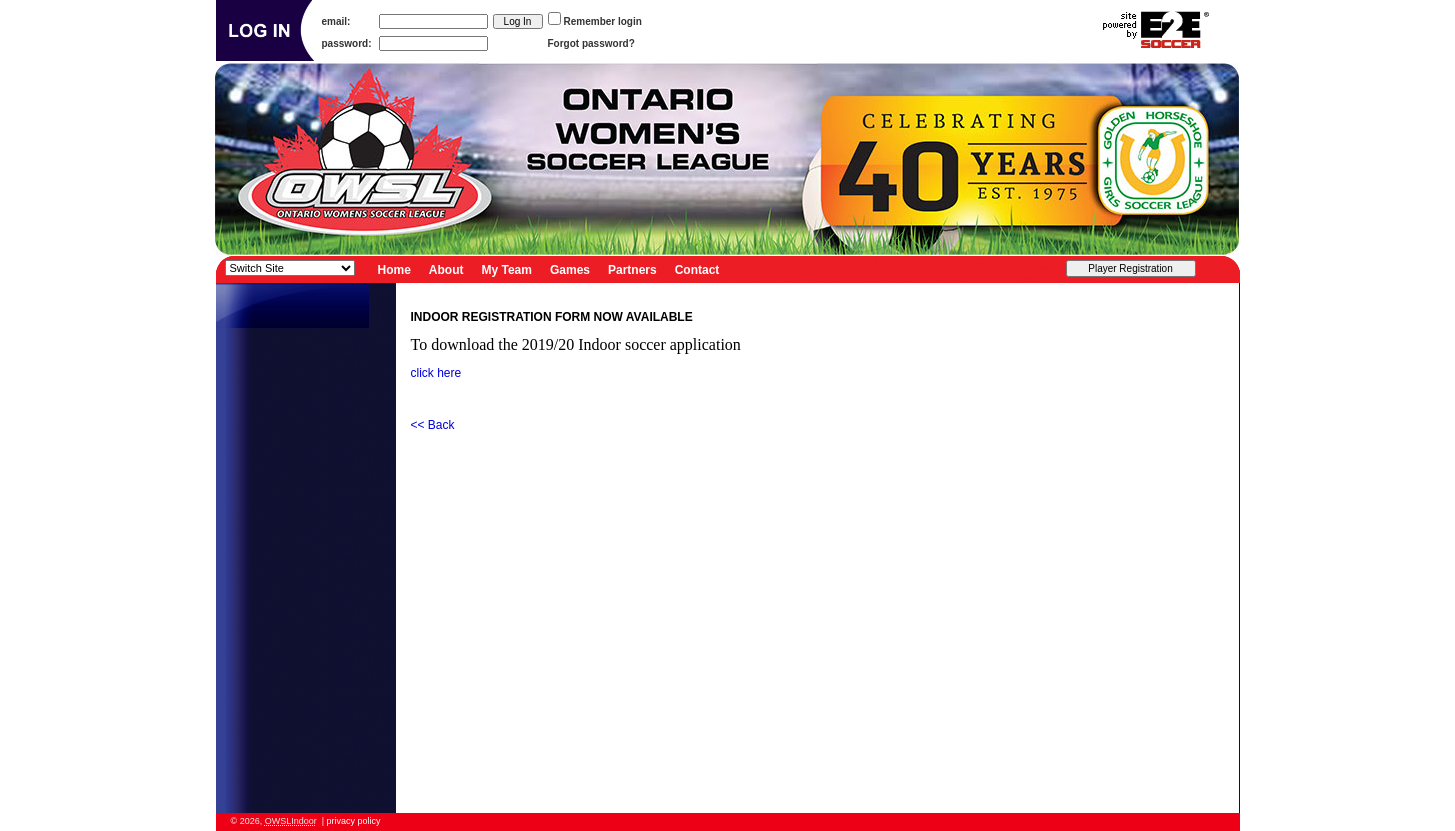  What do you see at coordinates (394, 269) in the screenshot?
I see `Home` at bounding box center [394, 269].